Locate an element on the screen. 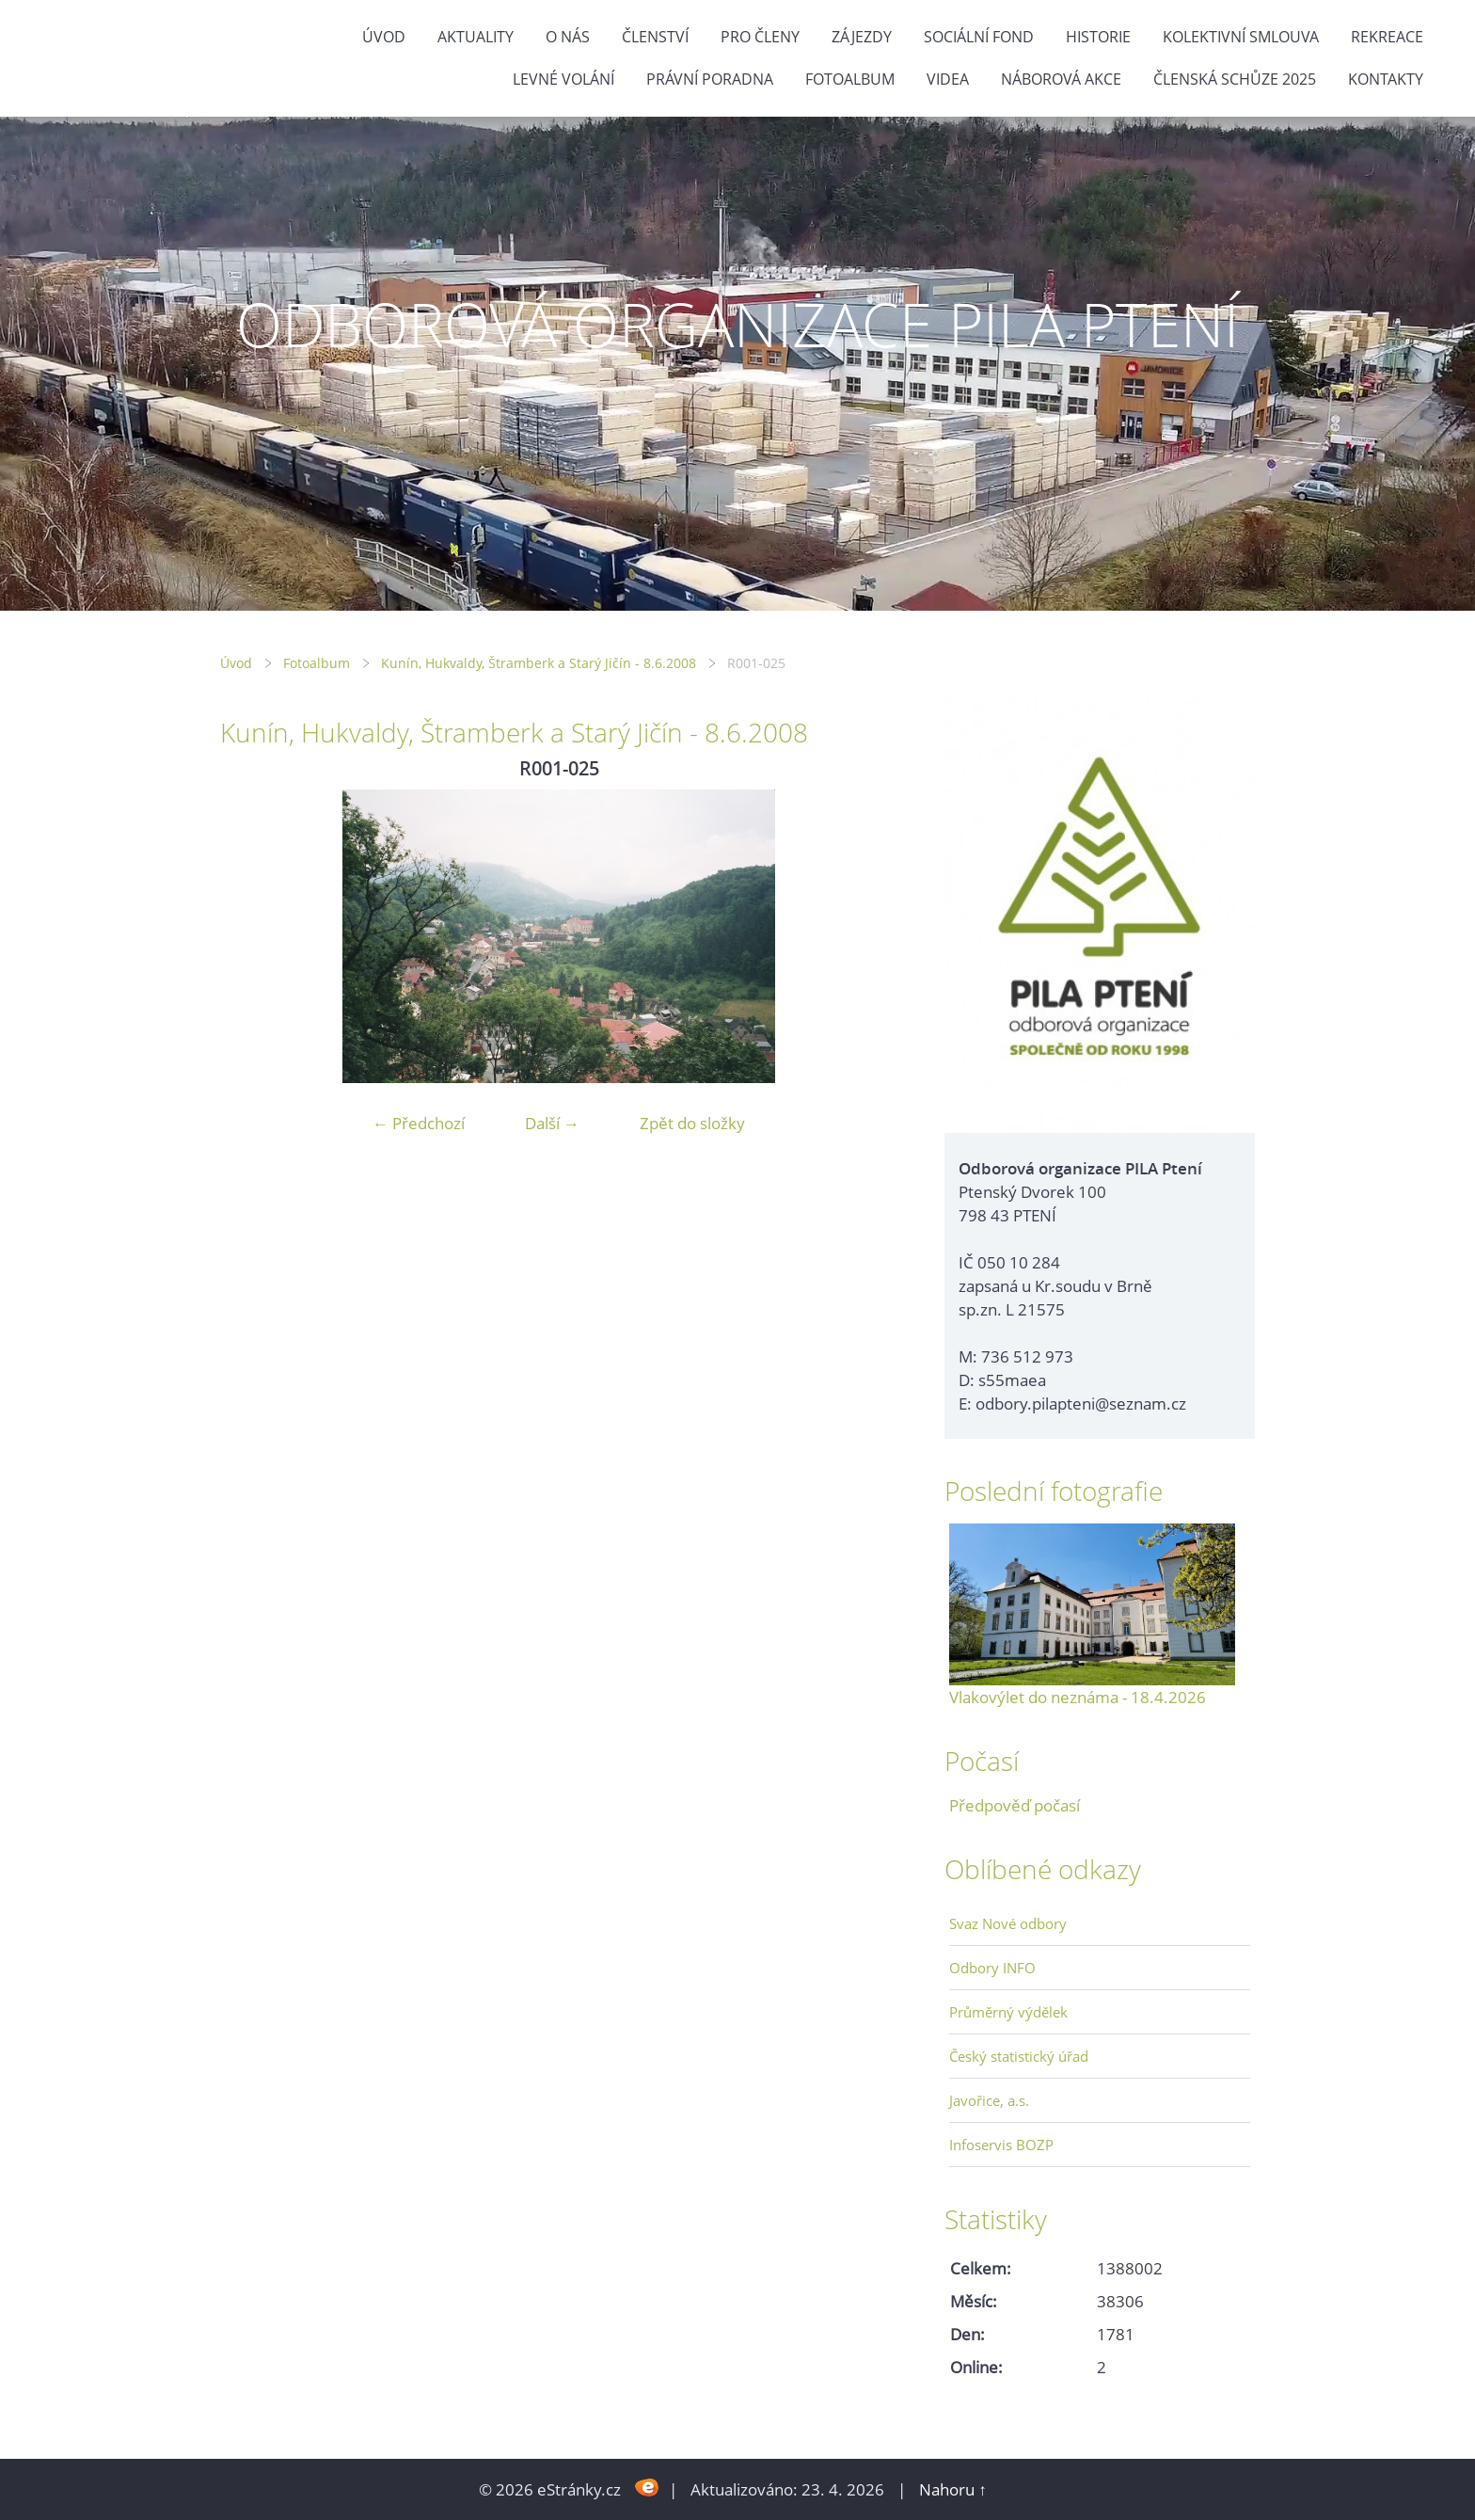 This screenshot has width=1475, height=2520. Aktuality is located at coordinates (475, 36).